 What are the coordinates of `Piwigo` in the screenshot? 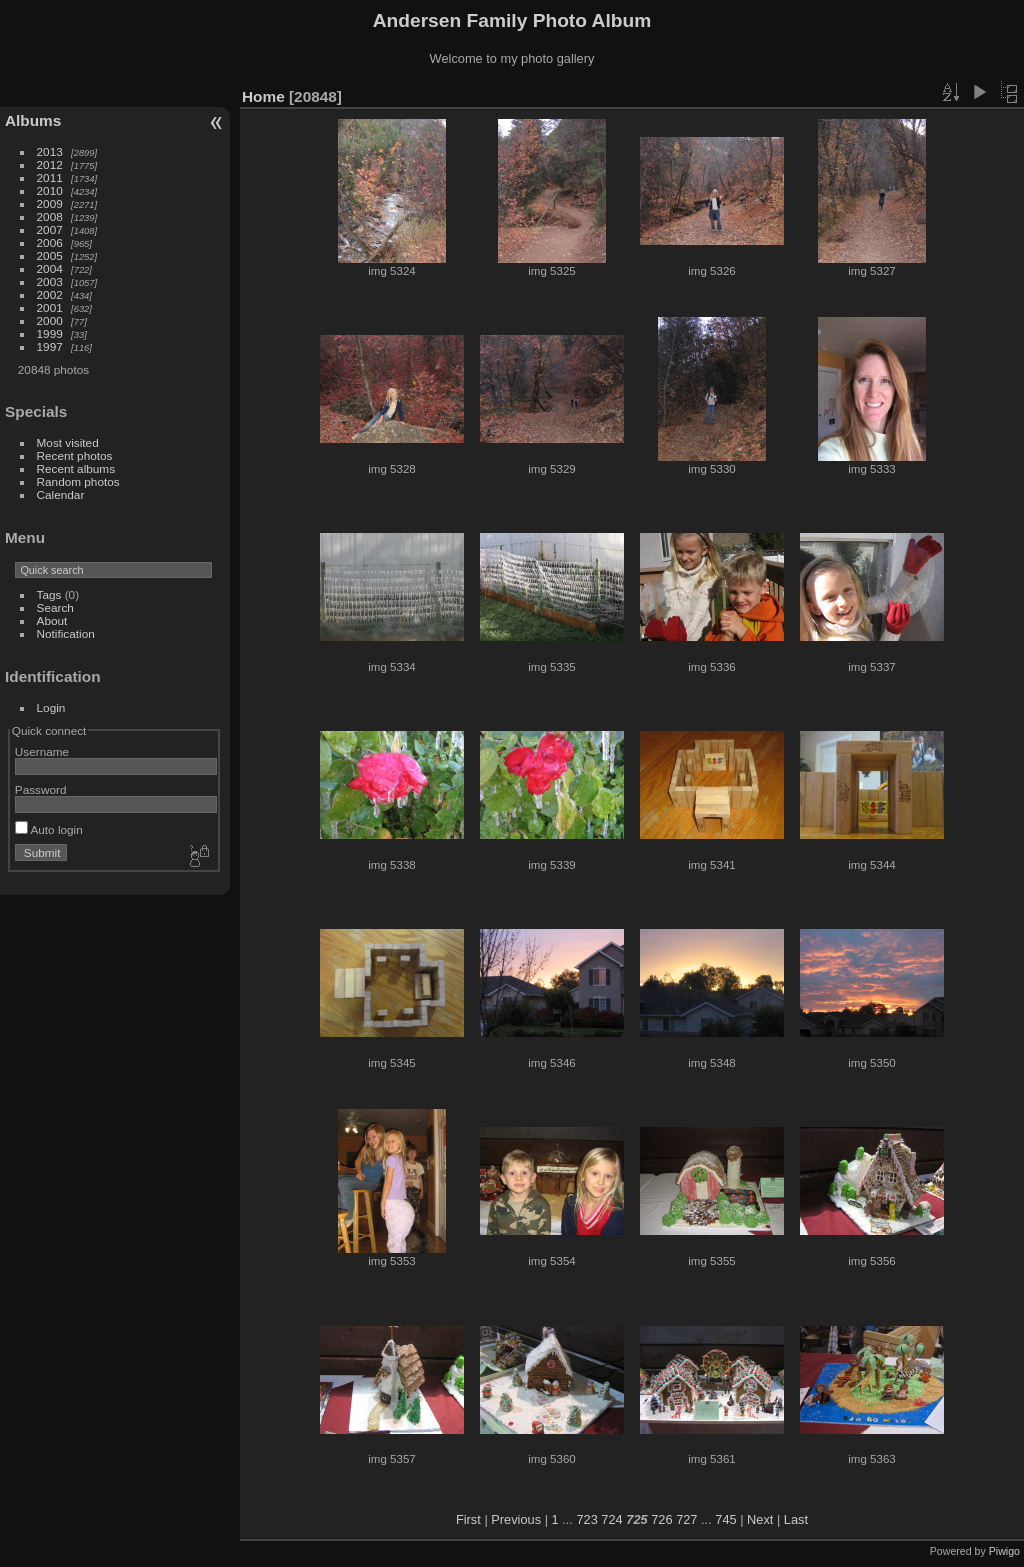 It's located at (1004, 1551).